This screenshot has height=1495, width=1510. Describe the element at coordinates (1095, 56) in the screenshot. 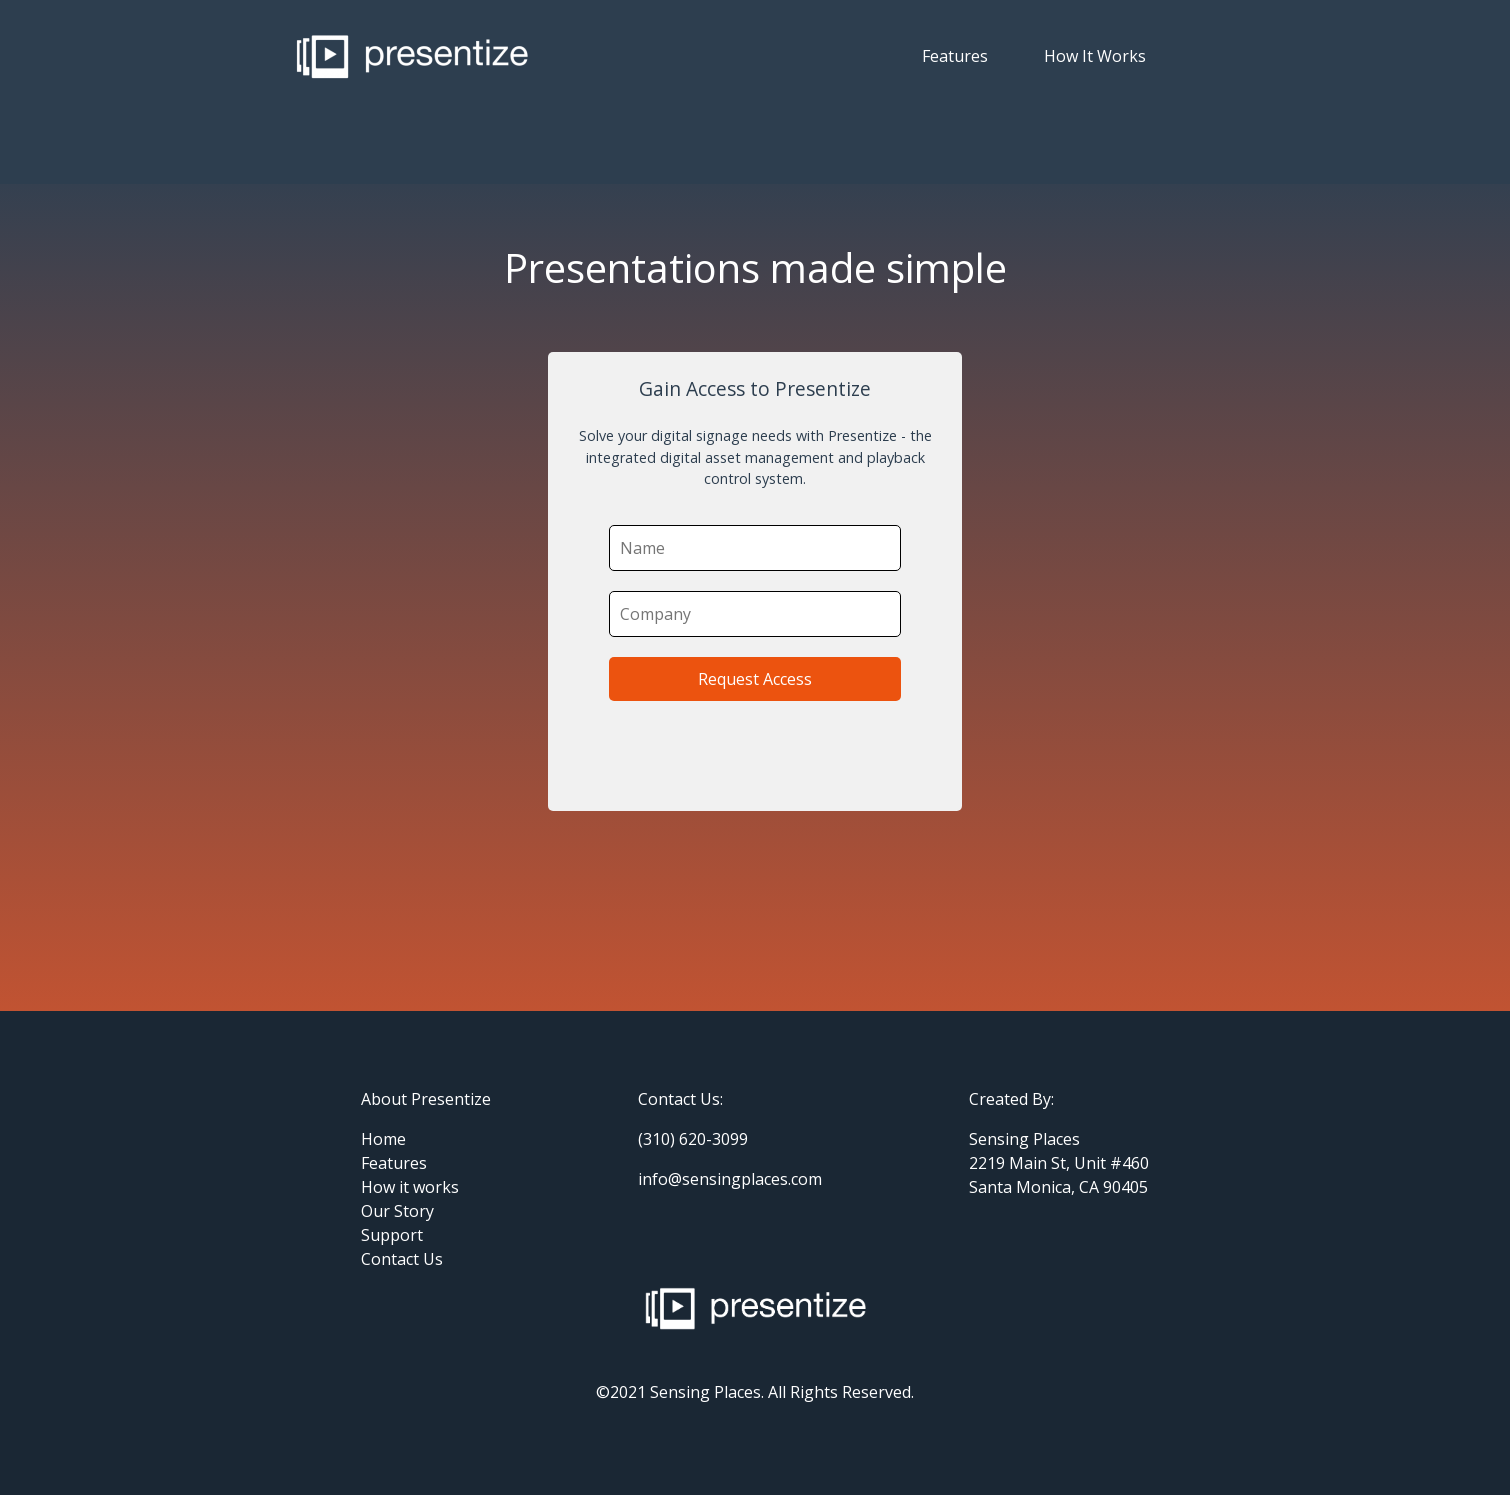

I see `How It Works` at that location.